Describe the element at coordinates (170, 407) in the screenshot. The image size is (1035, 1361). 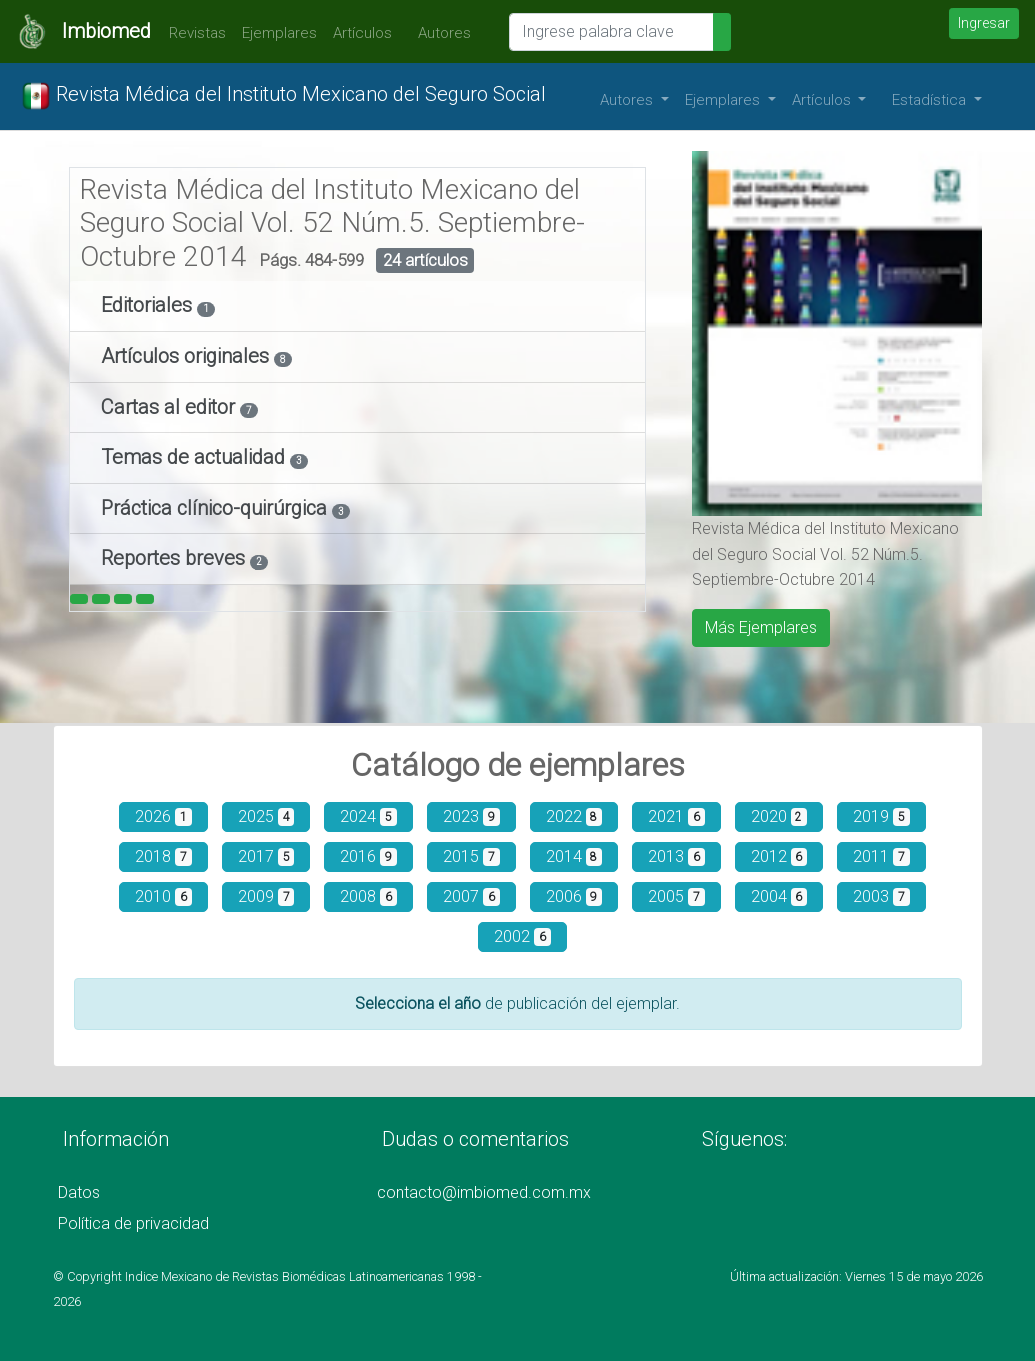
I see `Cartas al editor` at that location.